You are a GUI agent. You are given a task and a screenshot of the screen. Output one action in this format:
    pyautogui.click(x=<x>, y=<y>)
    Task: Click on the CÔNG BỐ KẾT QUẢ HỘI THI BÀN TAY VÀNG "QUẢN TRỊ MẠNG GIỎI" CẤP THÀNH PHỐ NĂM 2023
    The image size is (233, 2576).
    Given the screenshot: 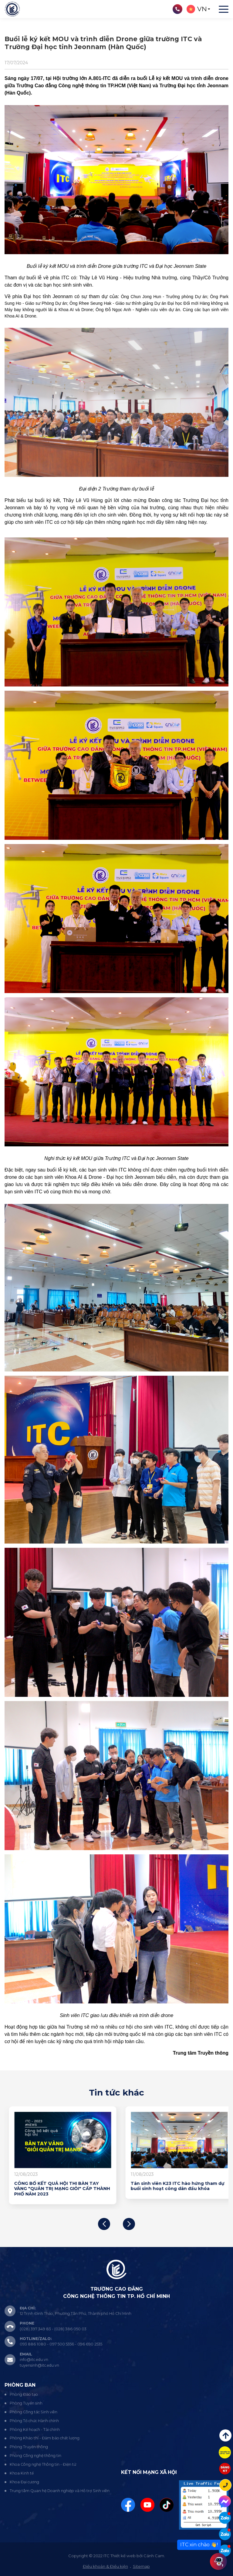 What is the action you would take?
    pyautogui.click(x=174, y=2189)
    